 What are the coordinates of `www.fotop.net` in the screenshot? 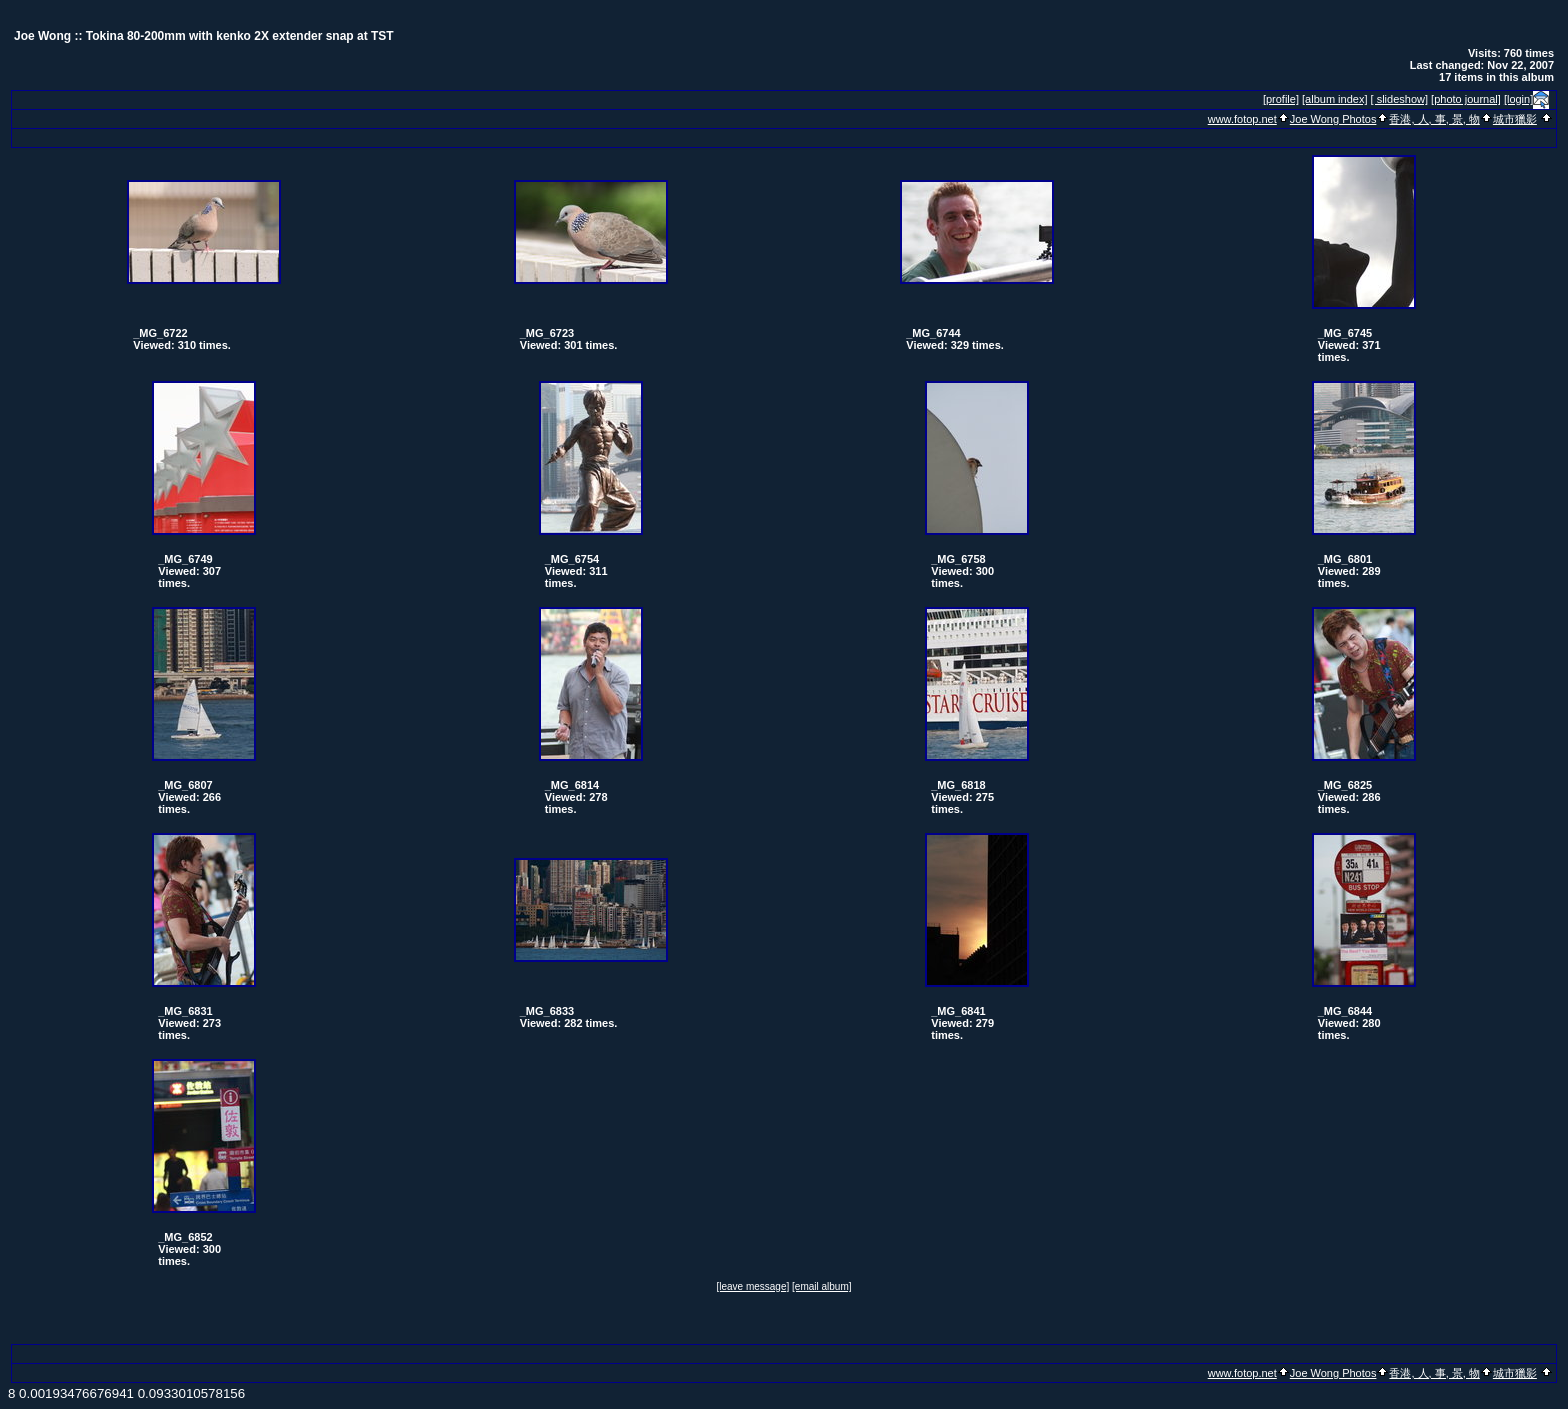 It's located at (1242, 119).